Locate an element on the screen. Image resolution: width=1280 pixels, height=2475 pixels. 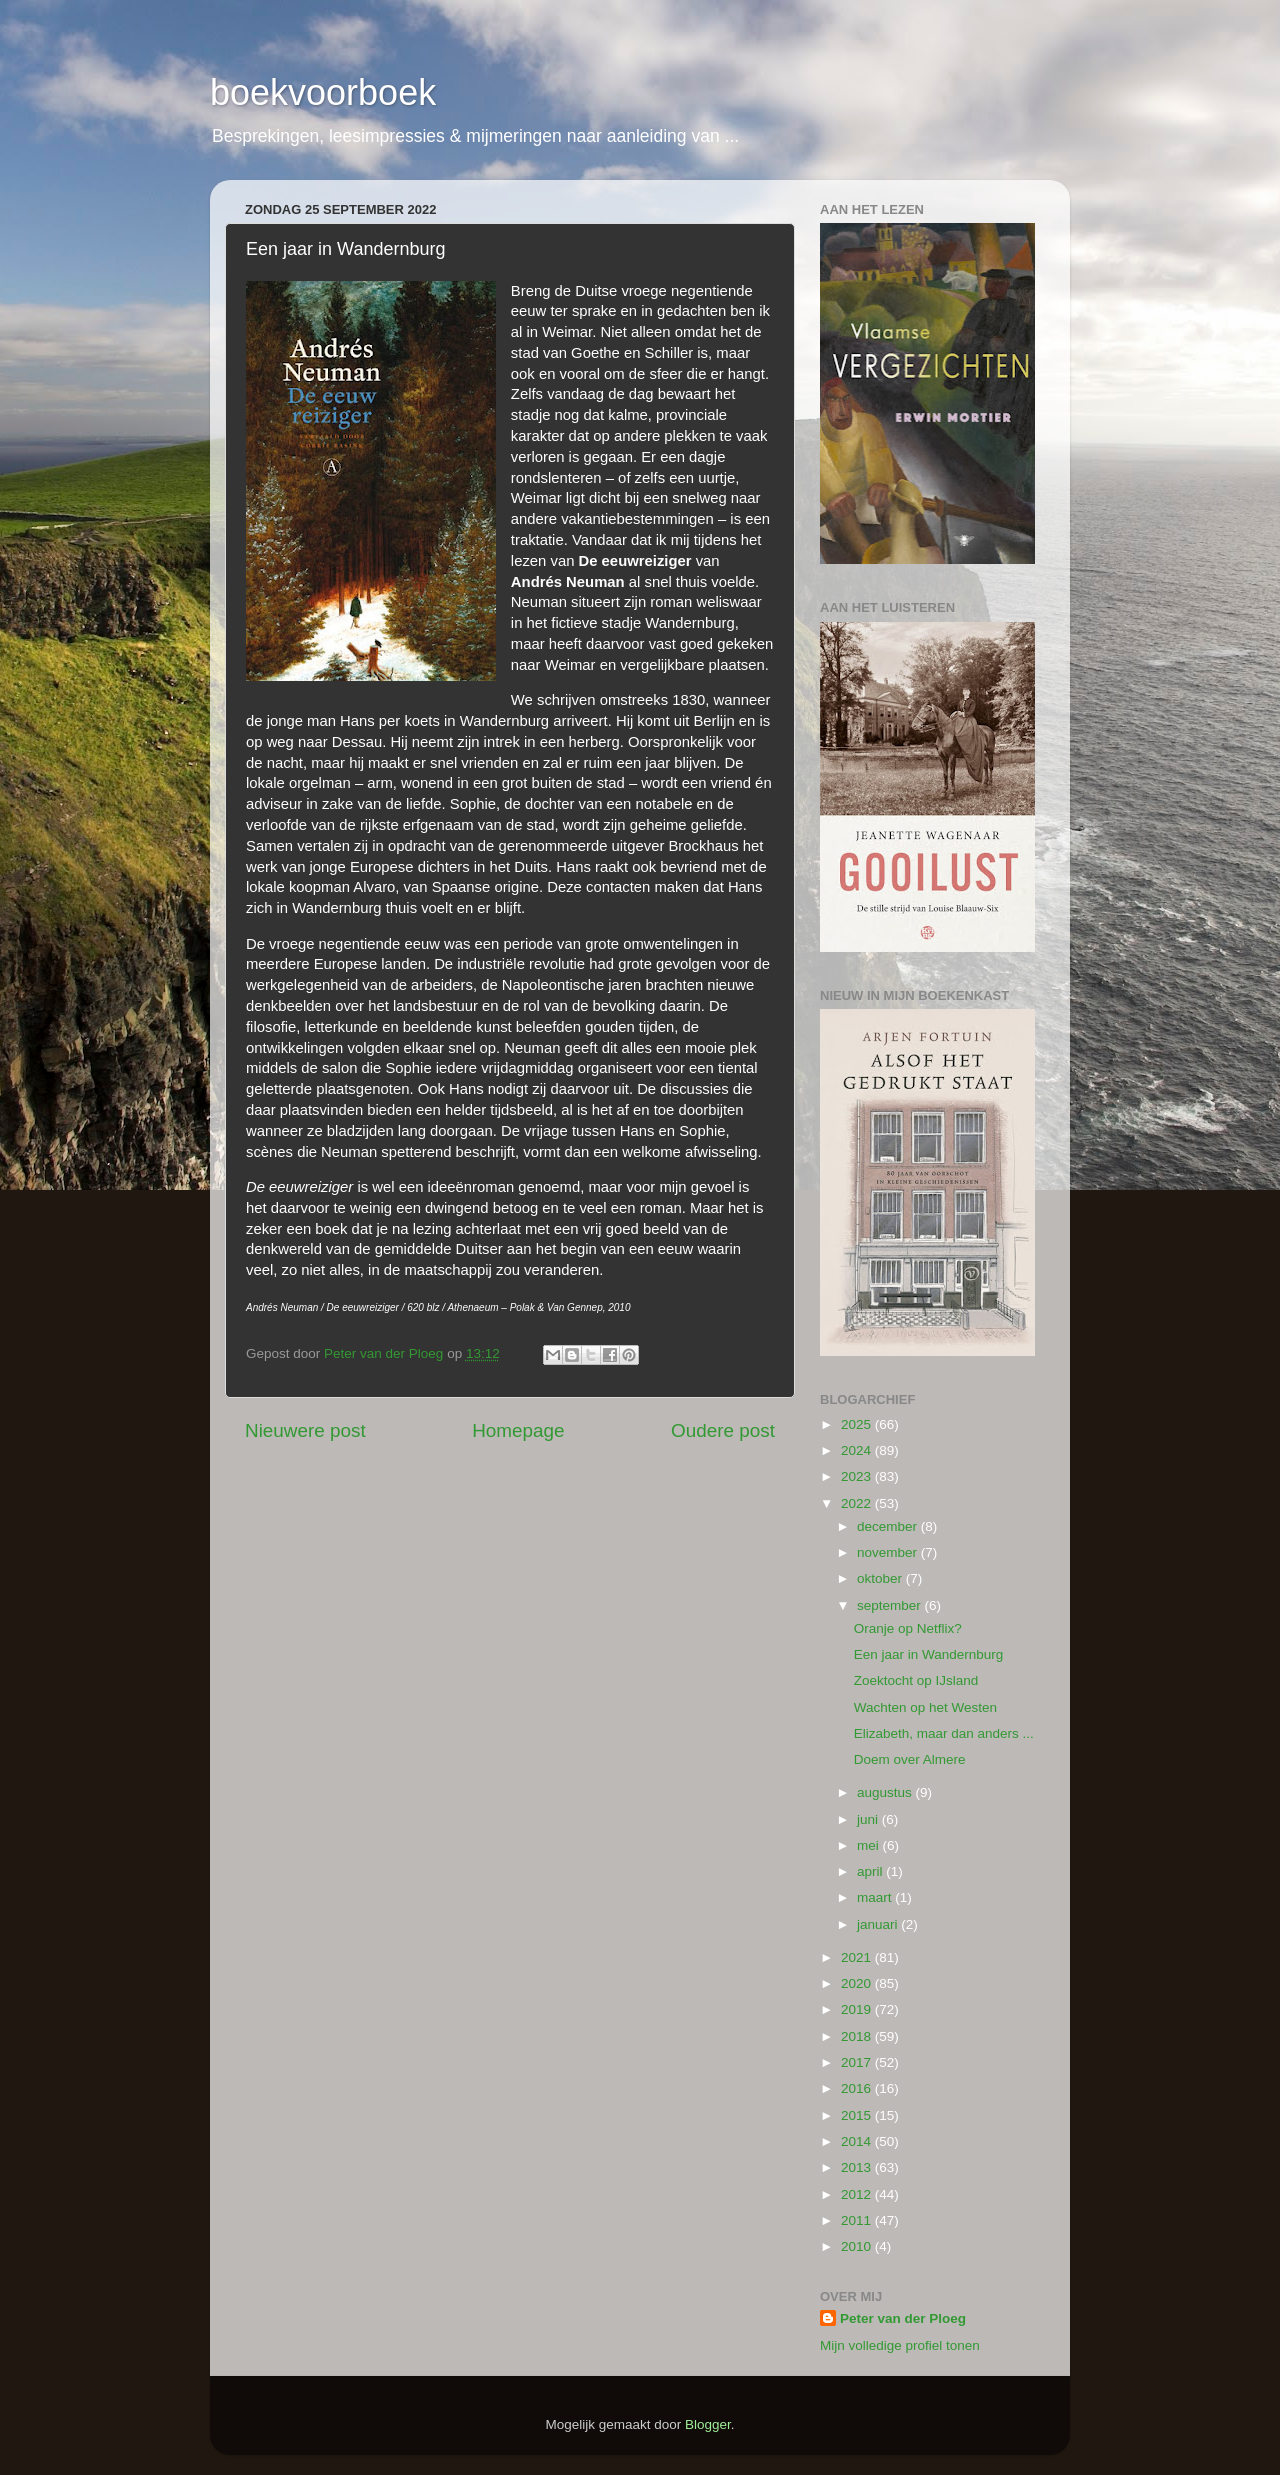
2015 is located at coordinates (858, 2115).